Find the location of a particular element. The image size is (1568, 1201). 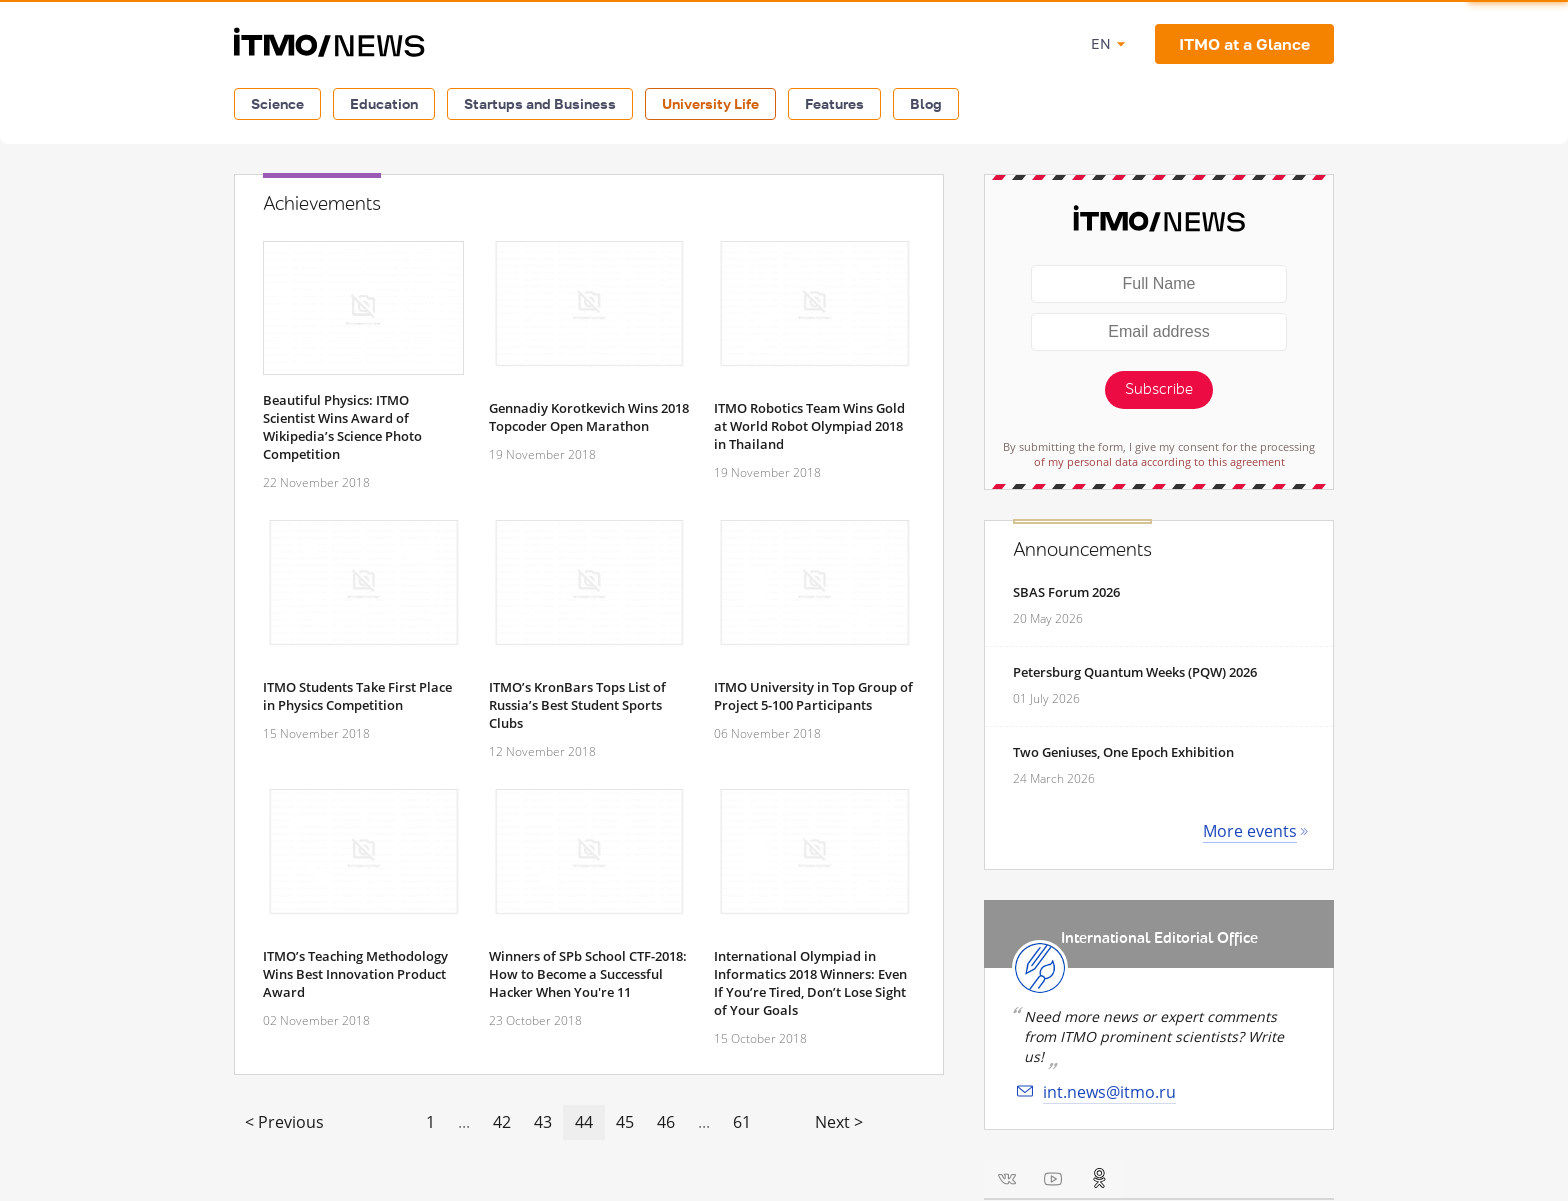

Education is located at coordinates (384, 103).